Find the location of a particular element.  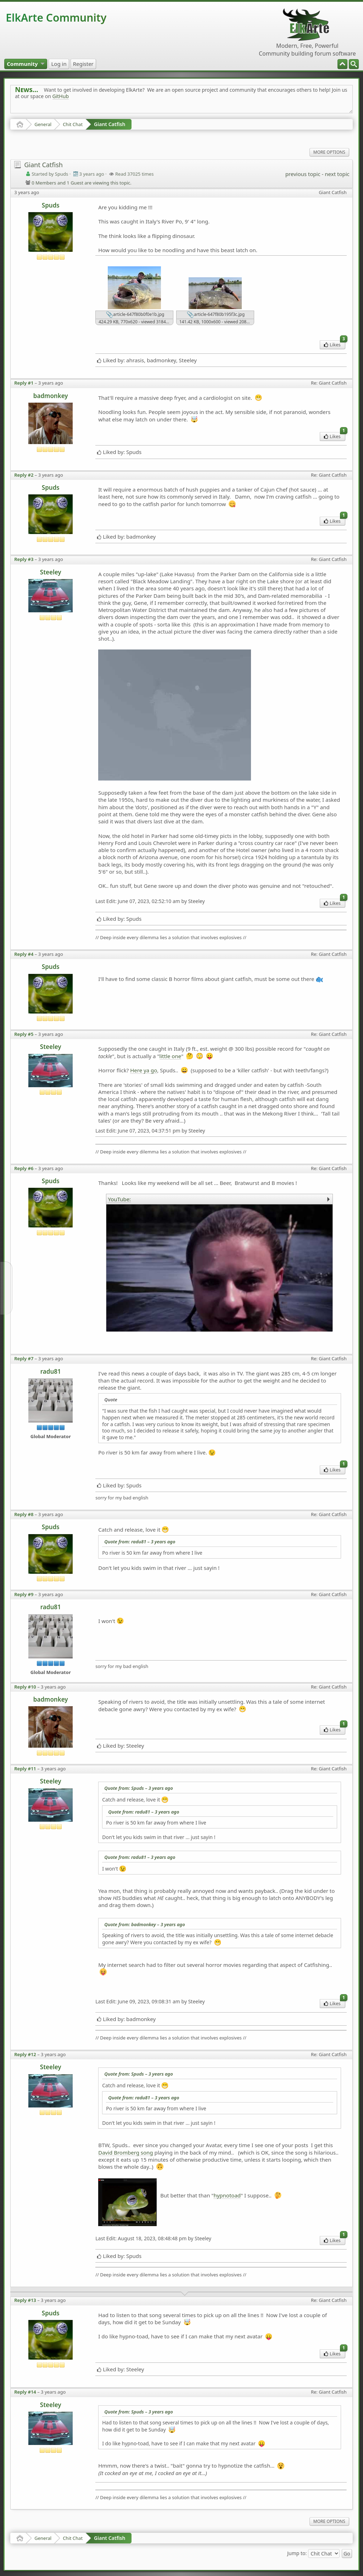

article-647f80b195f3c.jpg is located at coordinates (216, 315).